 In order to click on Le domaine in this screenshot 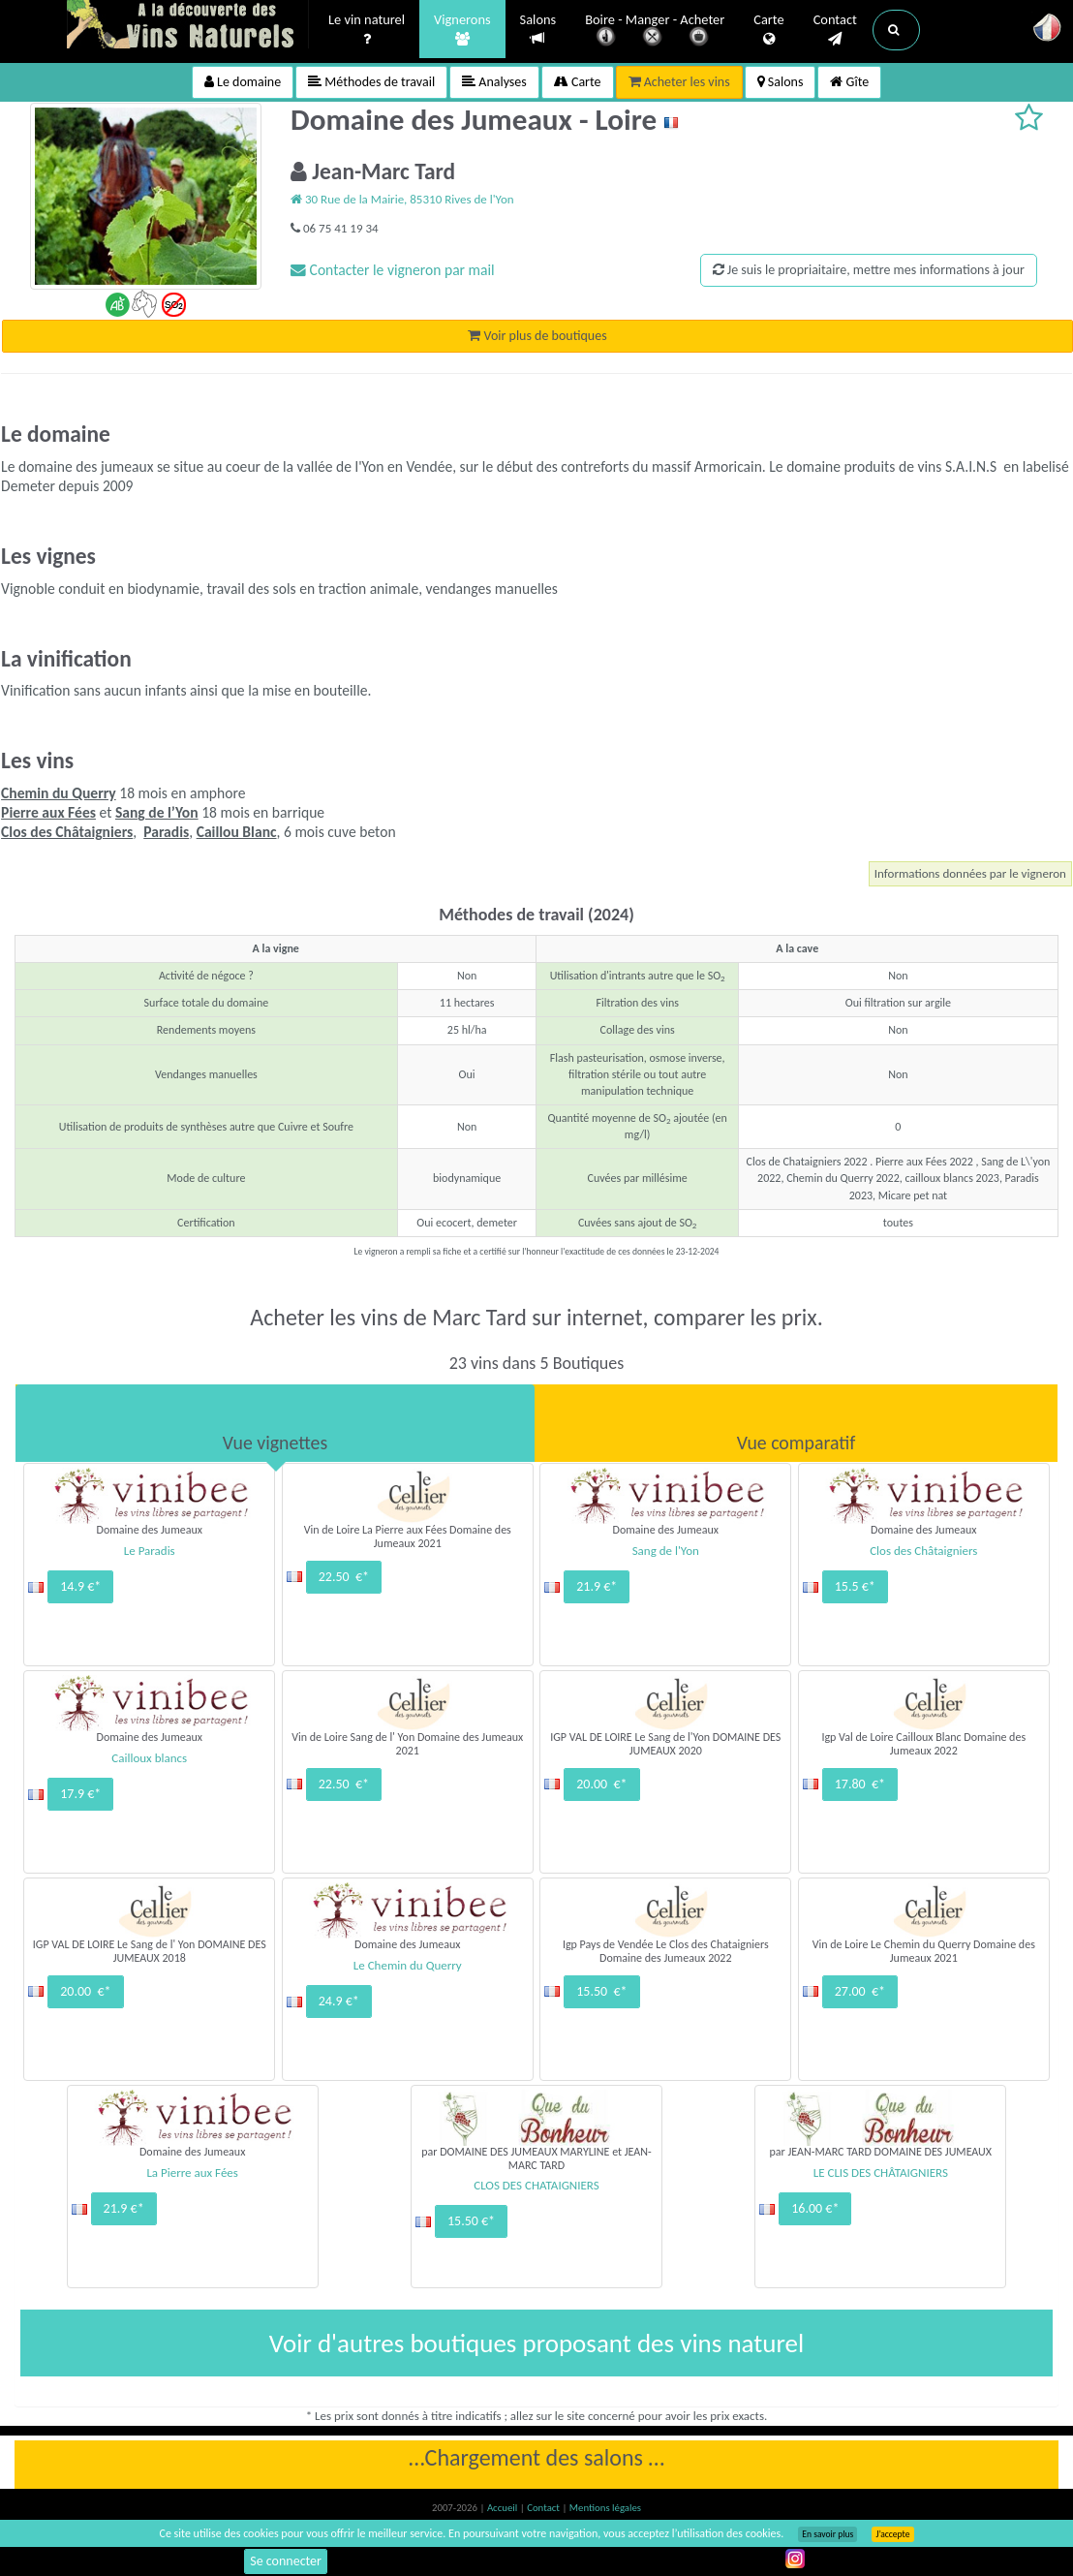, I will do `click(242, 82)`.